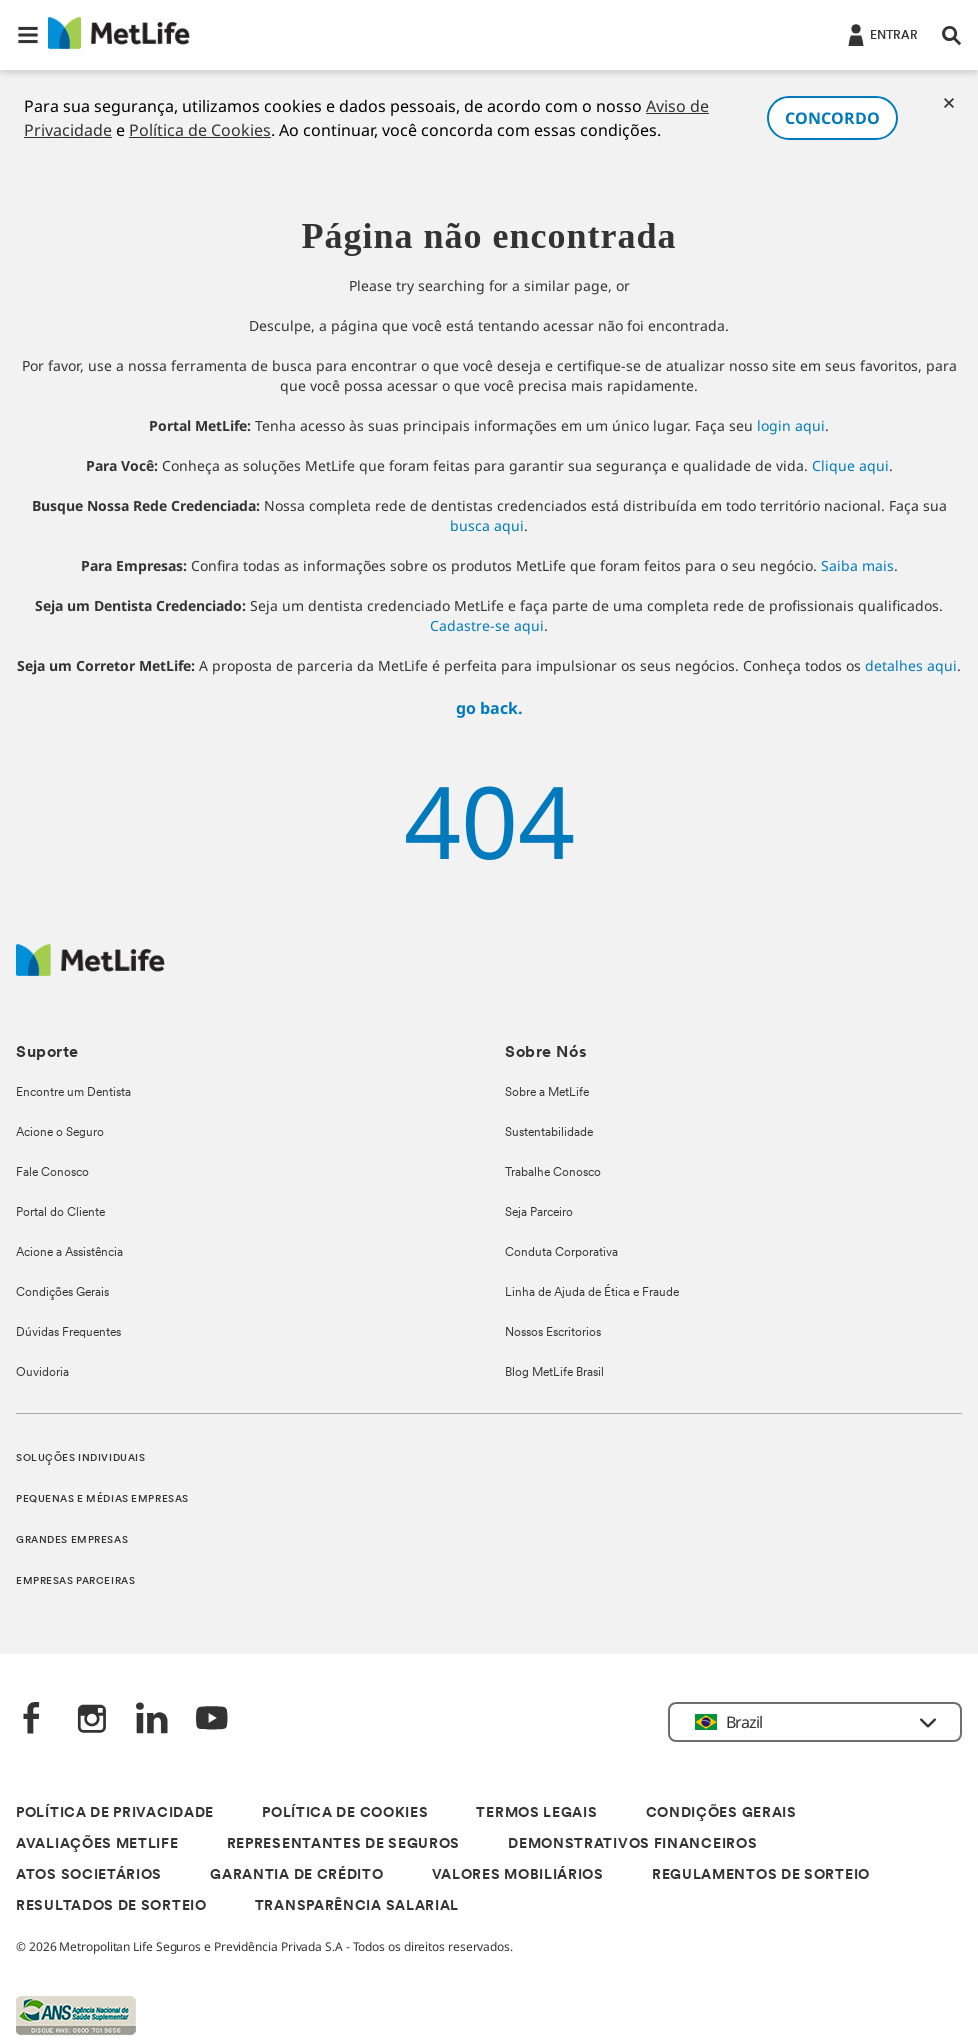 The height and width of the screenshot is (2043, 978). Describe the element at coordinates (857, 565) in the screenshot. I see `Saiba mais` at that location.